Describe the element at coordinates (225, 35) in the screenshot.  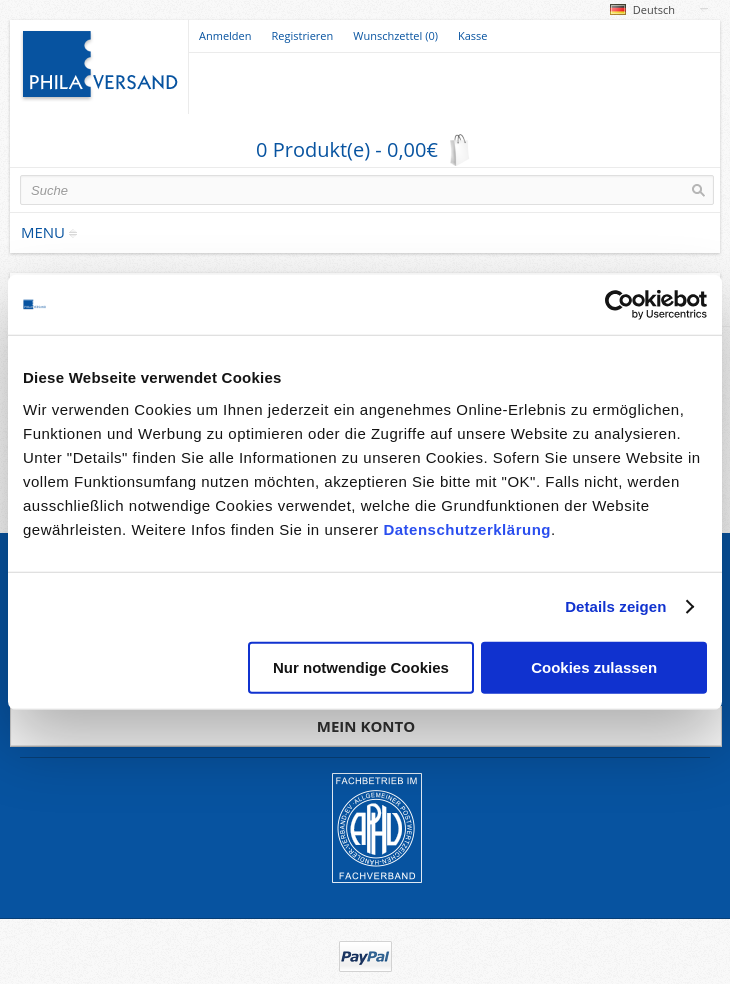
I see `Anmelden` at that location.